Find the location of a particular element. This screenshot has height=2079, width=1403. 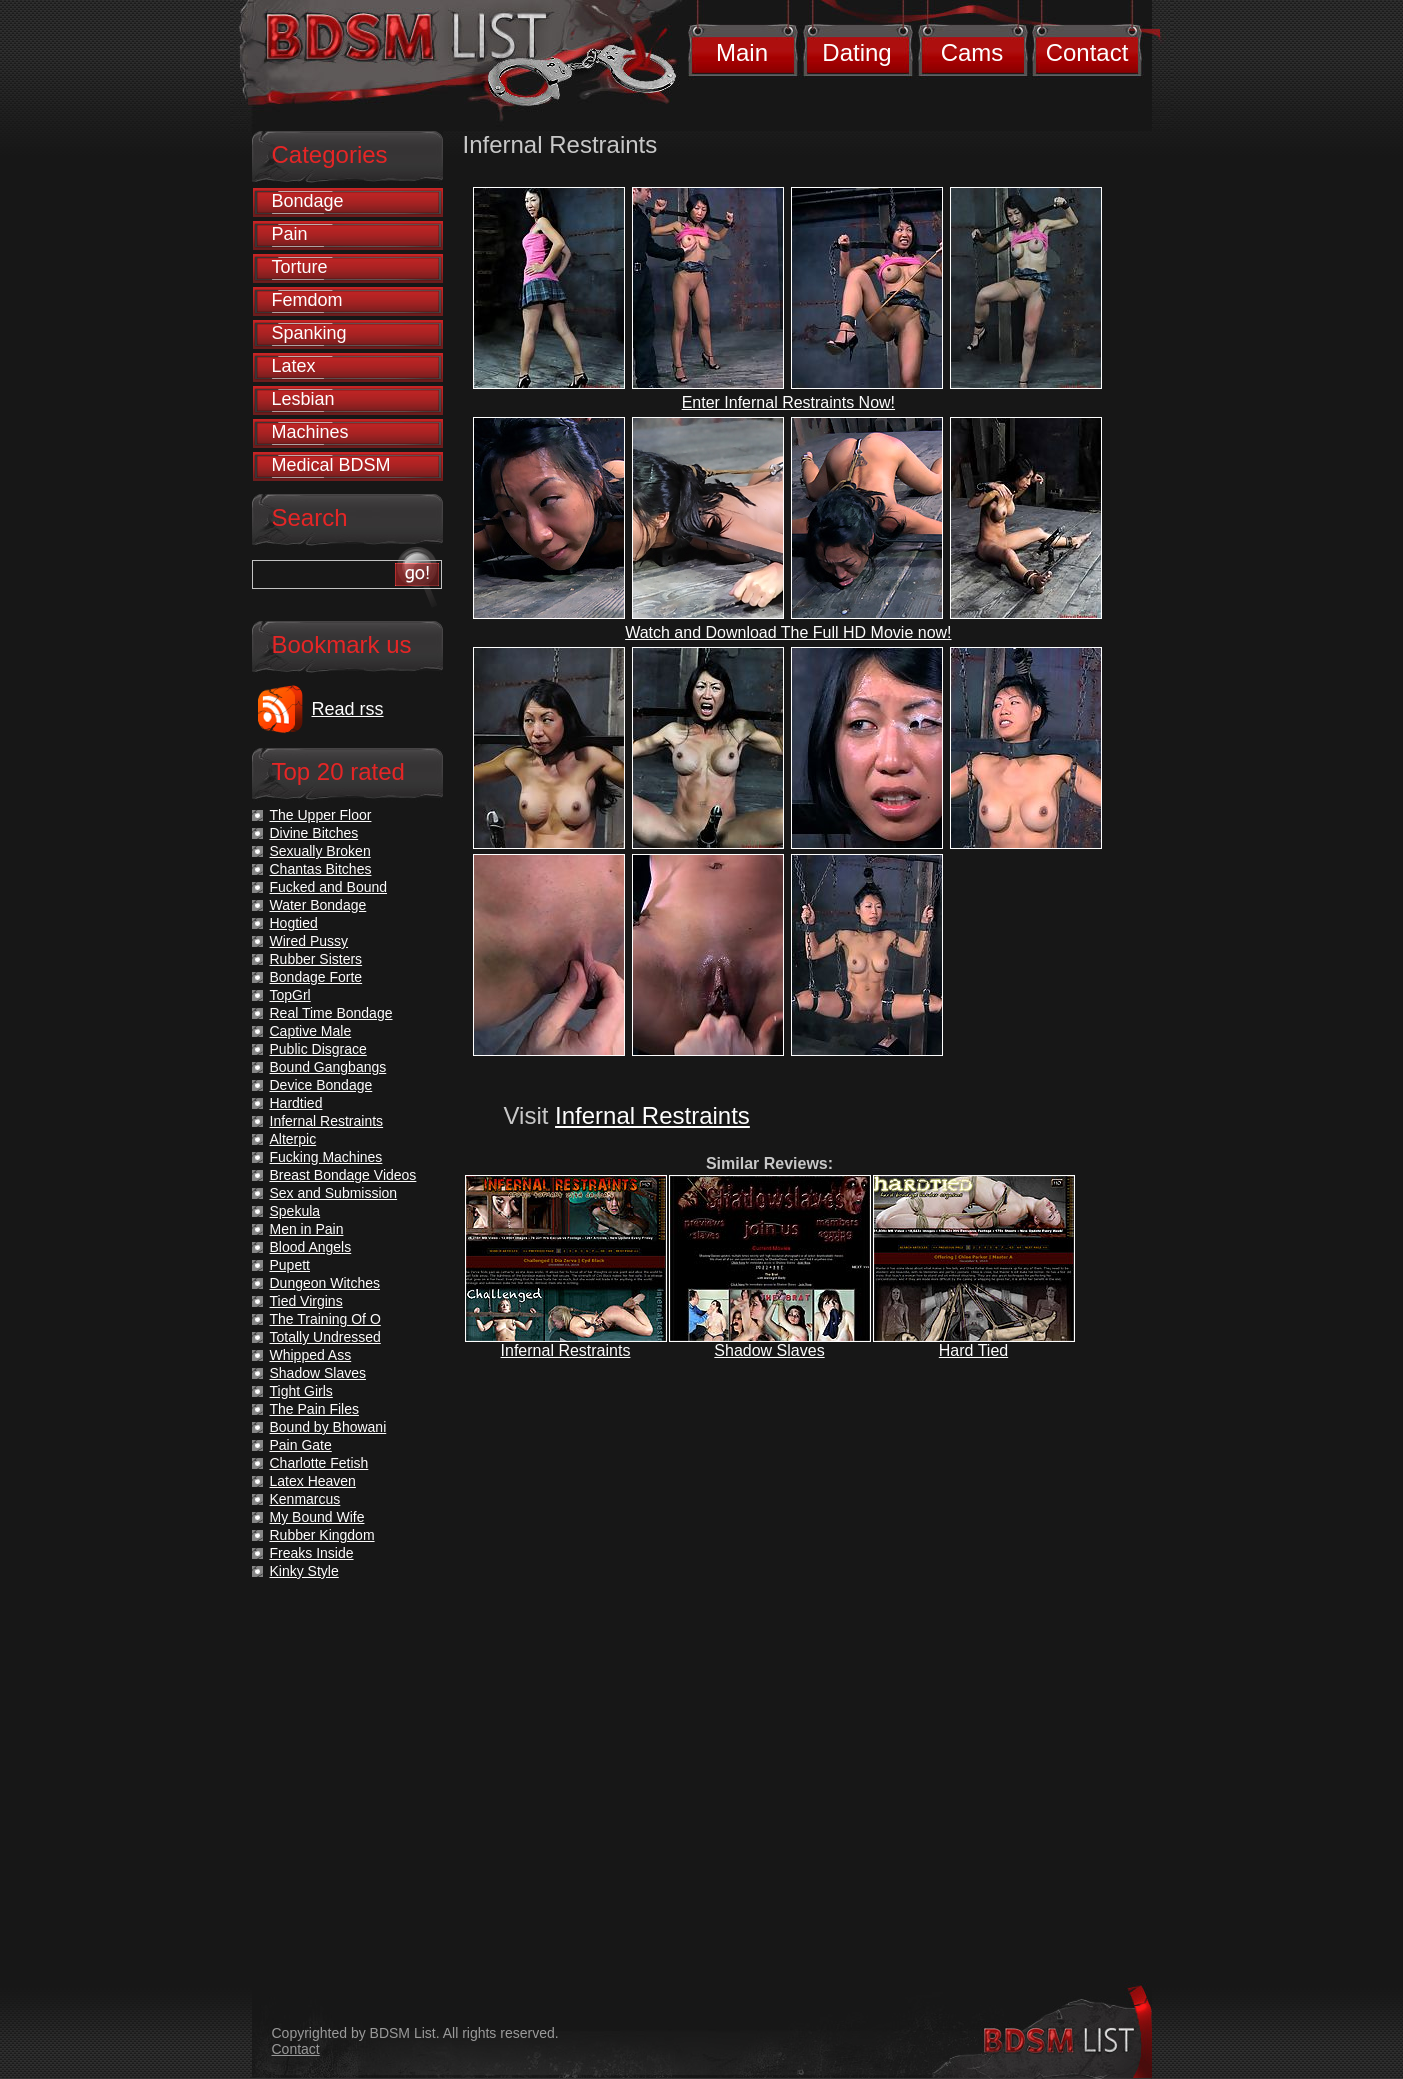

Fucked and Bound is located at coordinates (329, 887).